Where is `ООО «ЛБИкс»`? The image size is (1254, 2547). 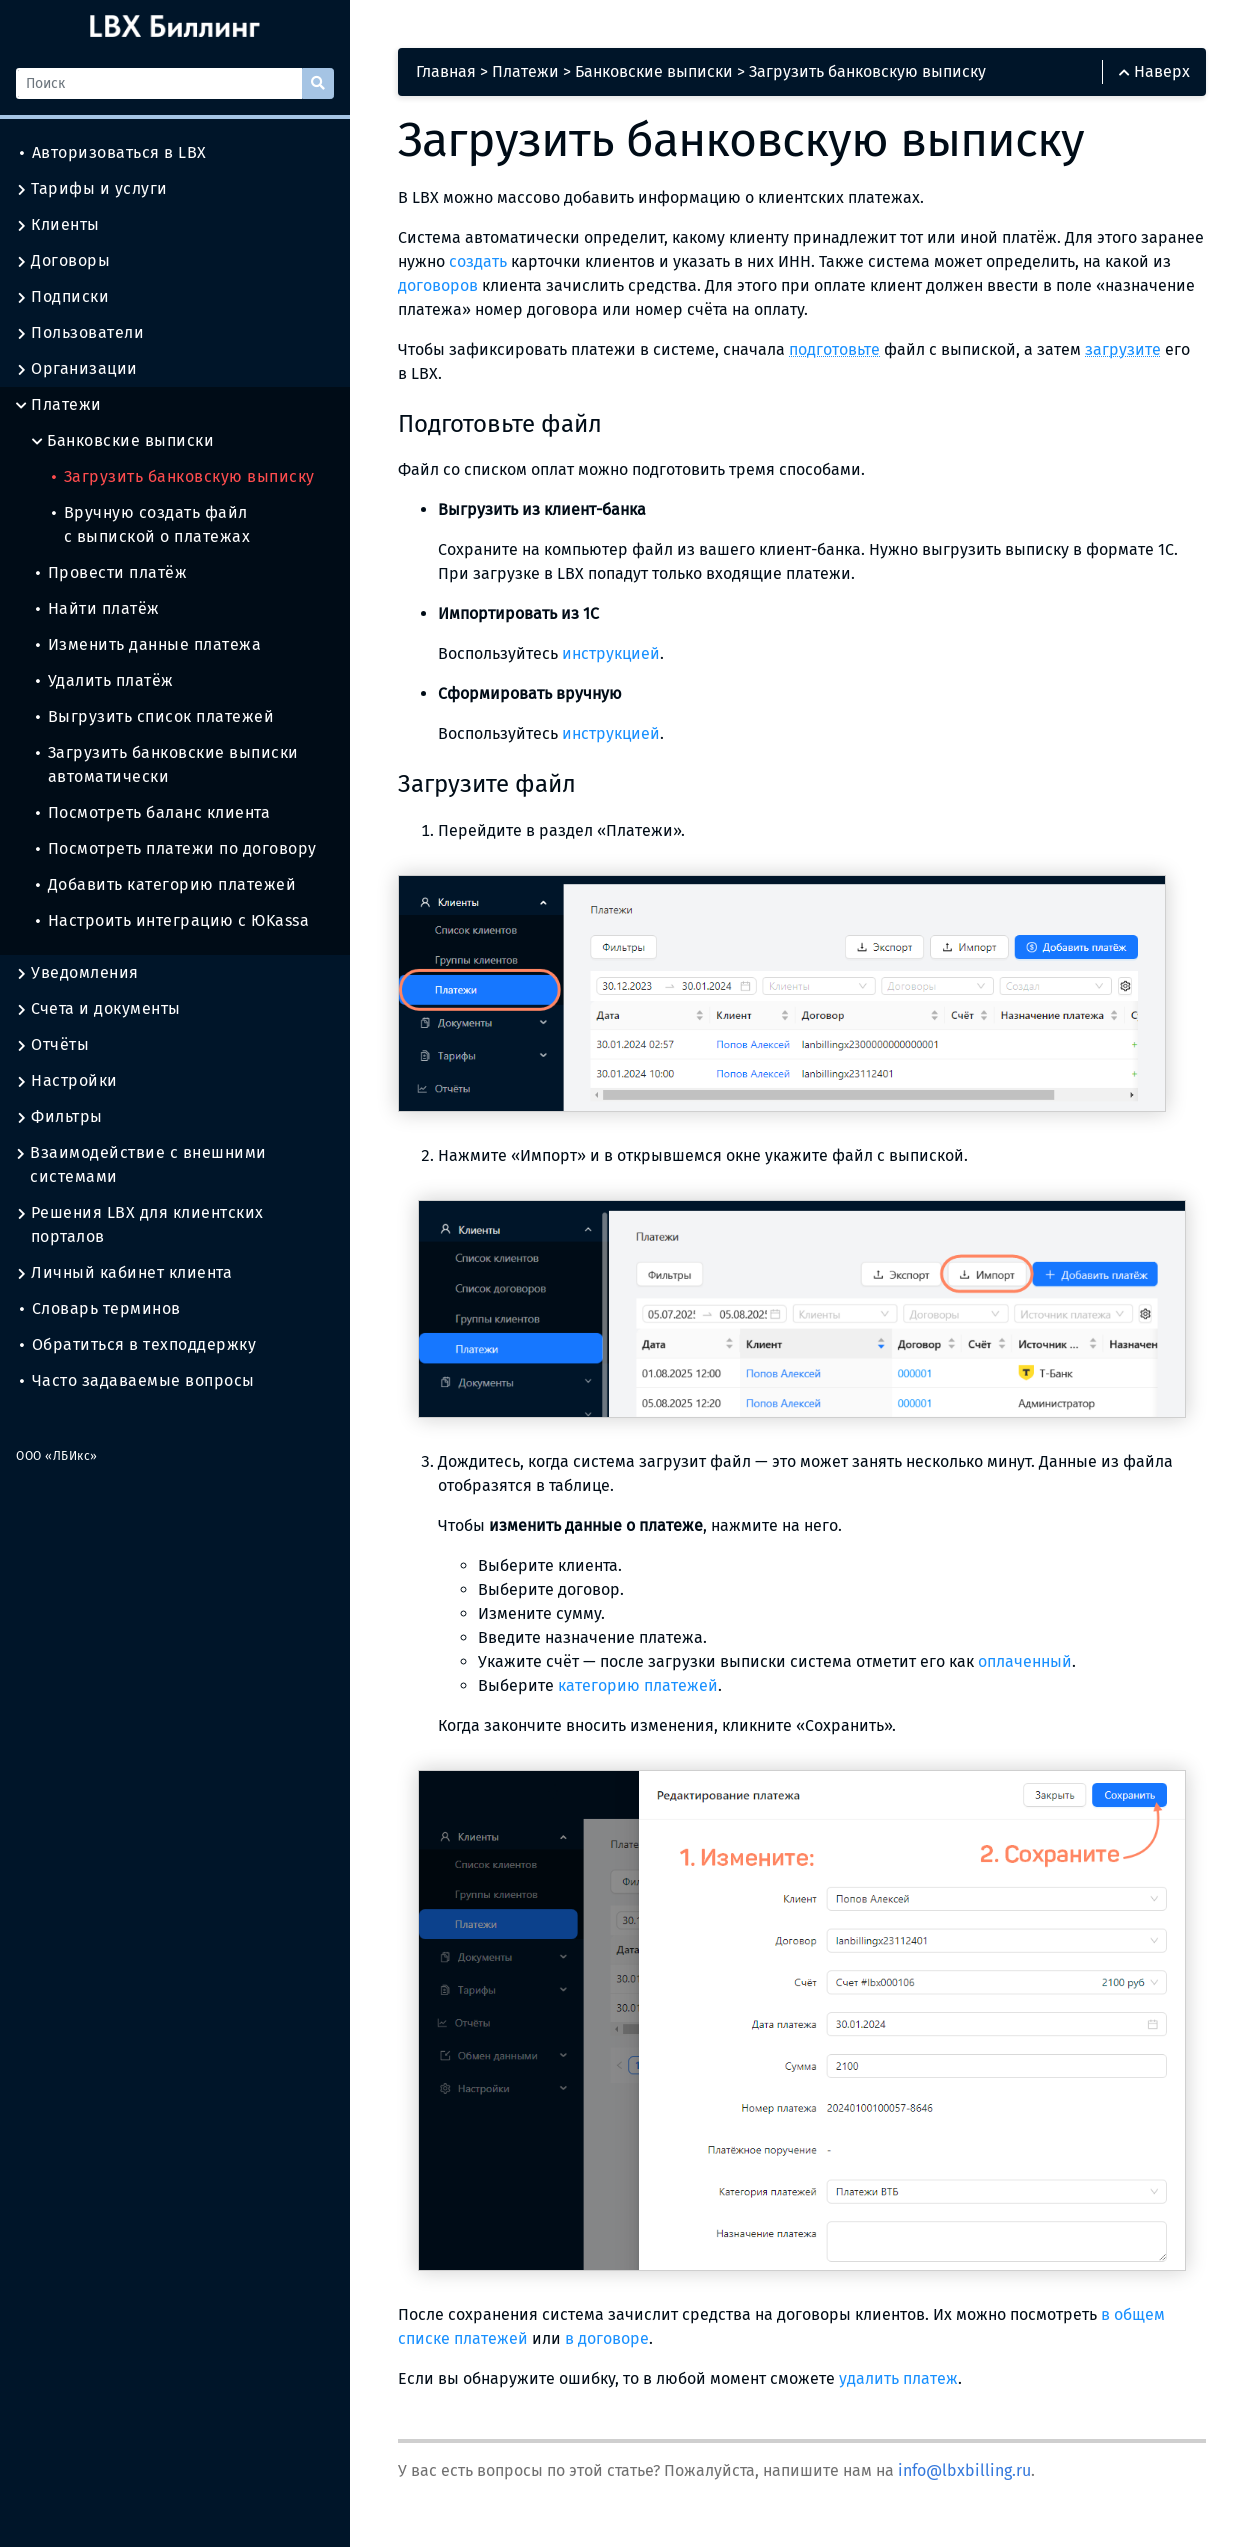 ООО «ЛБИкс» is located at coordinates (57, 1456).